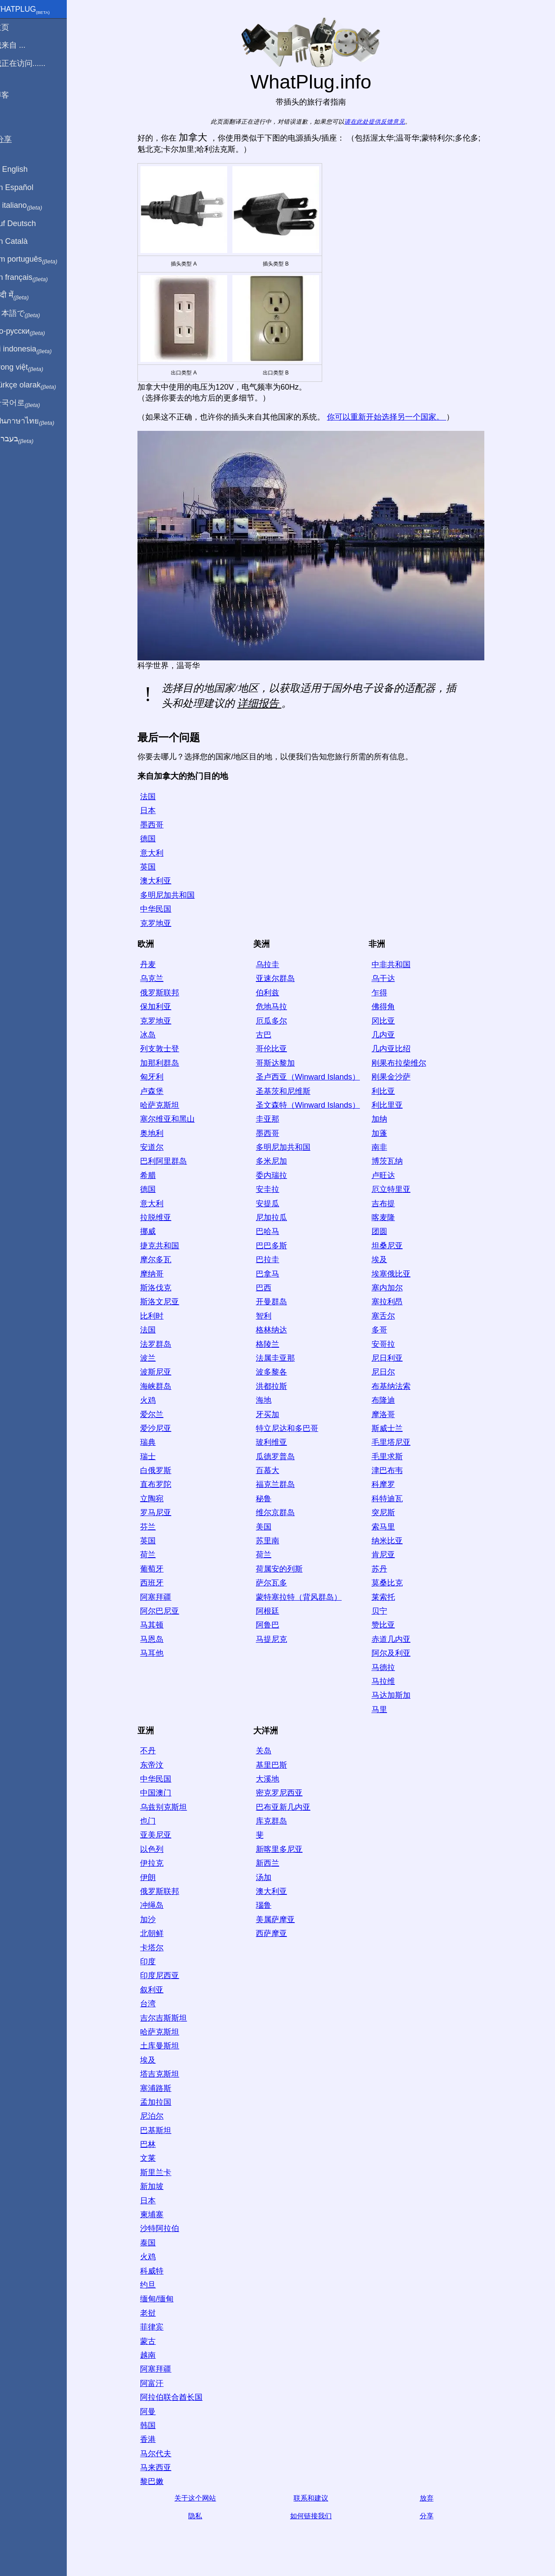 The image size is (555, 2576). I want to click on 缅甸/缅甸, so click(162, 2298).